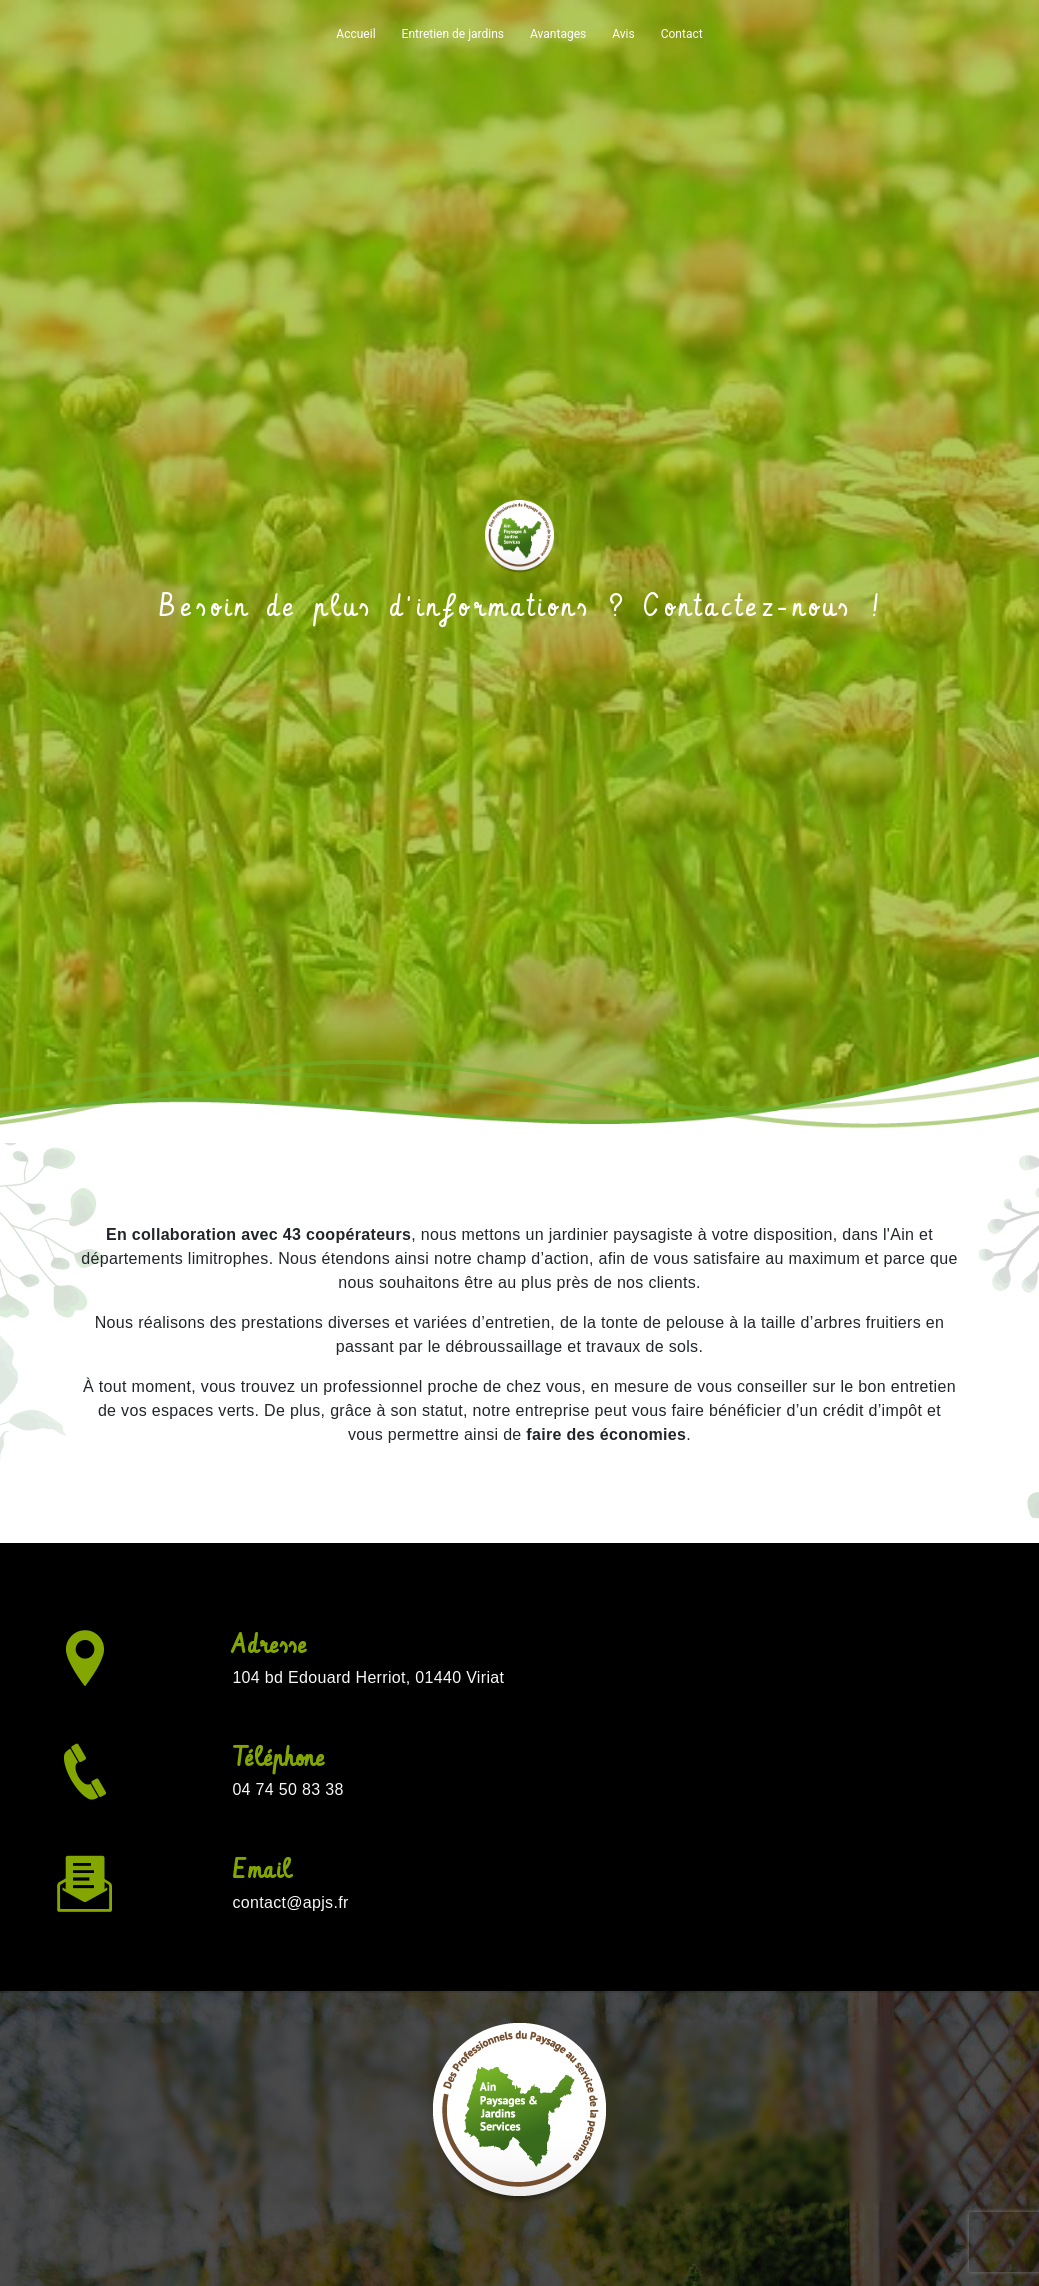 This screenshot has height=2286, width=1039. Describe the element at coordinates (453, 34) in the screenshot. I see `Entretien de jardins` at that location.